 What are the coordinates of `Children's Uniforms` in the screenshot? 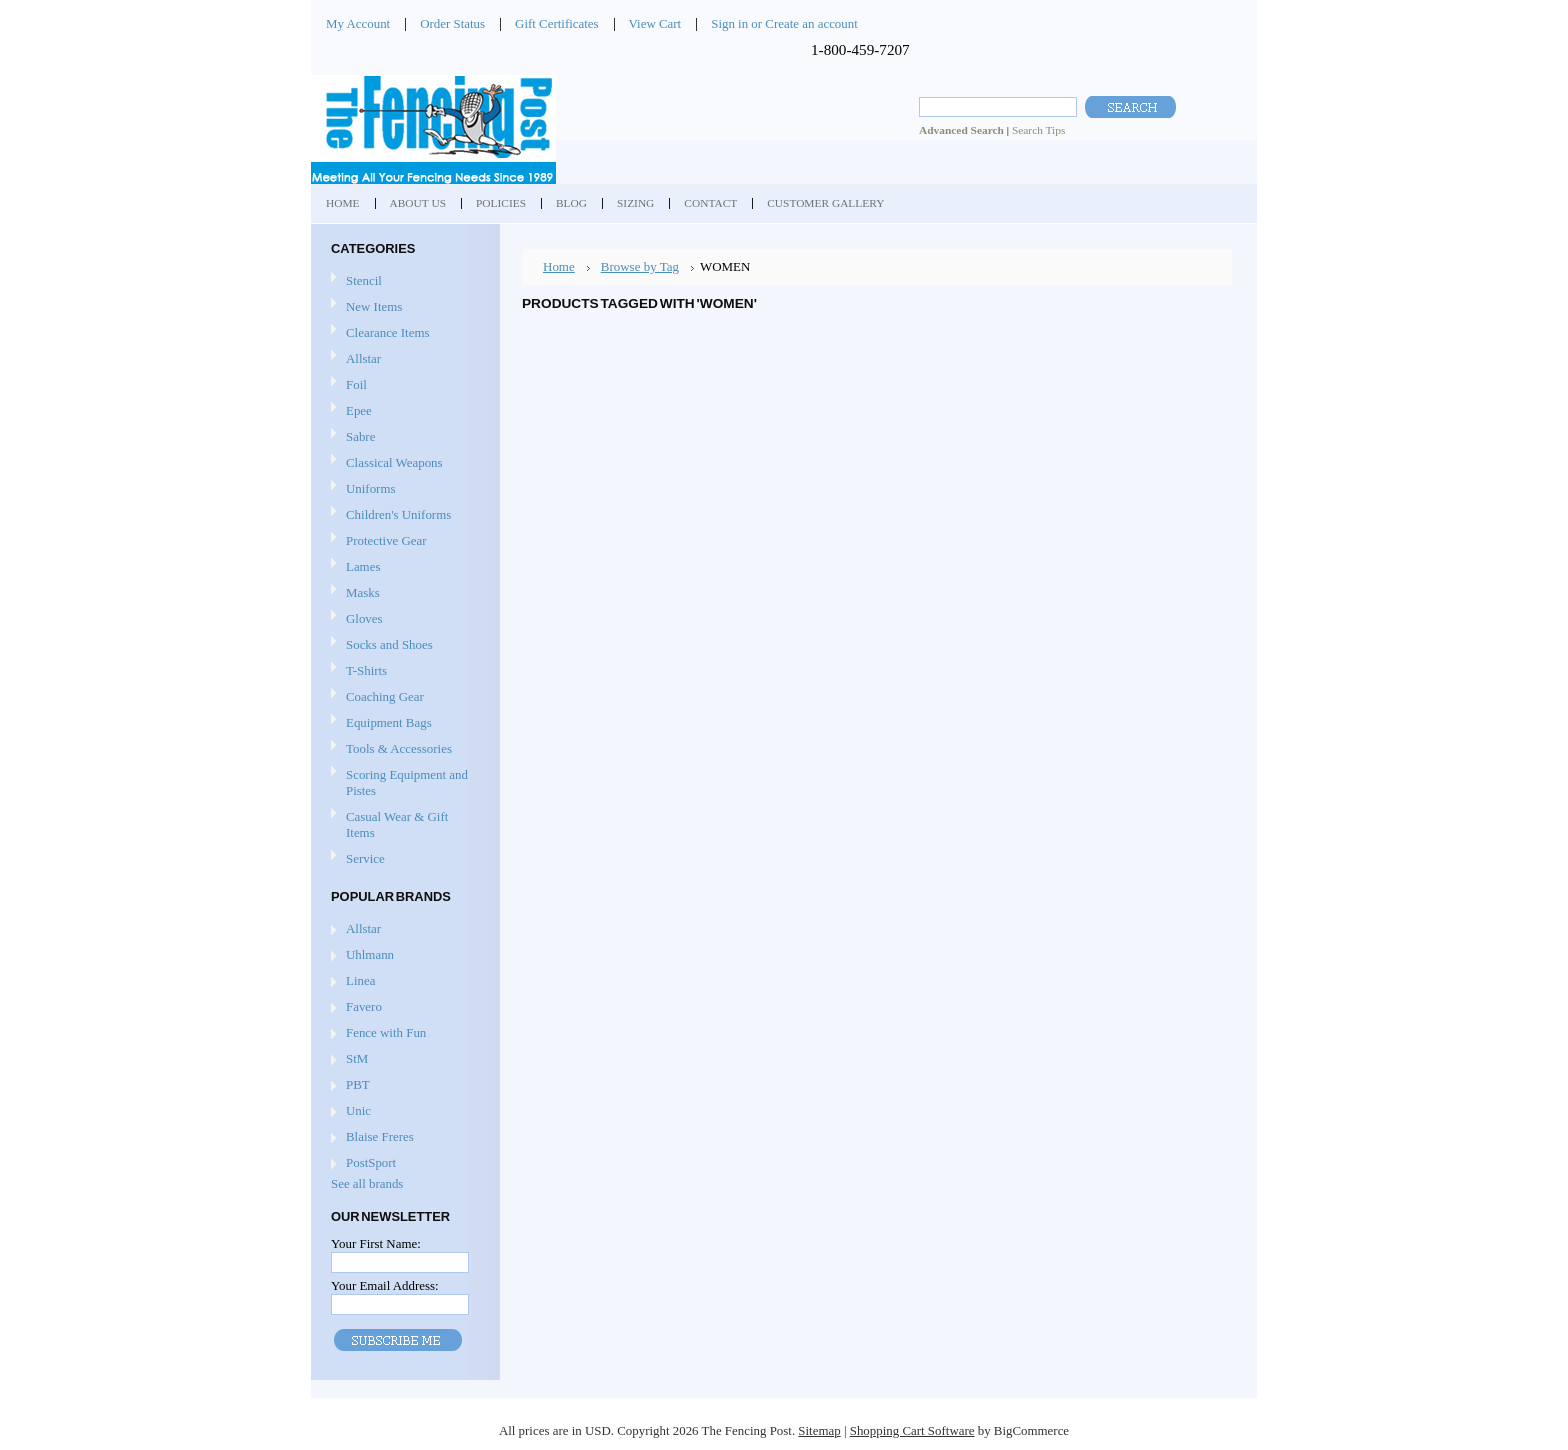 It's located at (403, 515).